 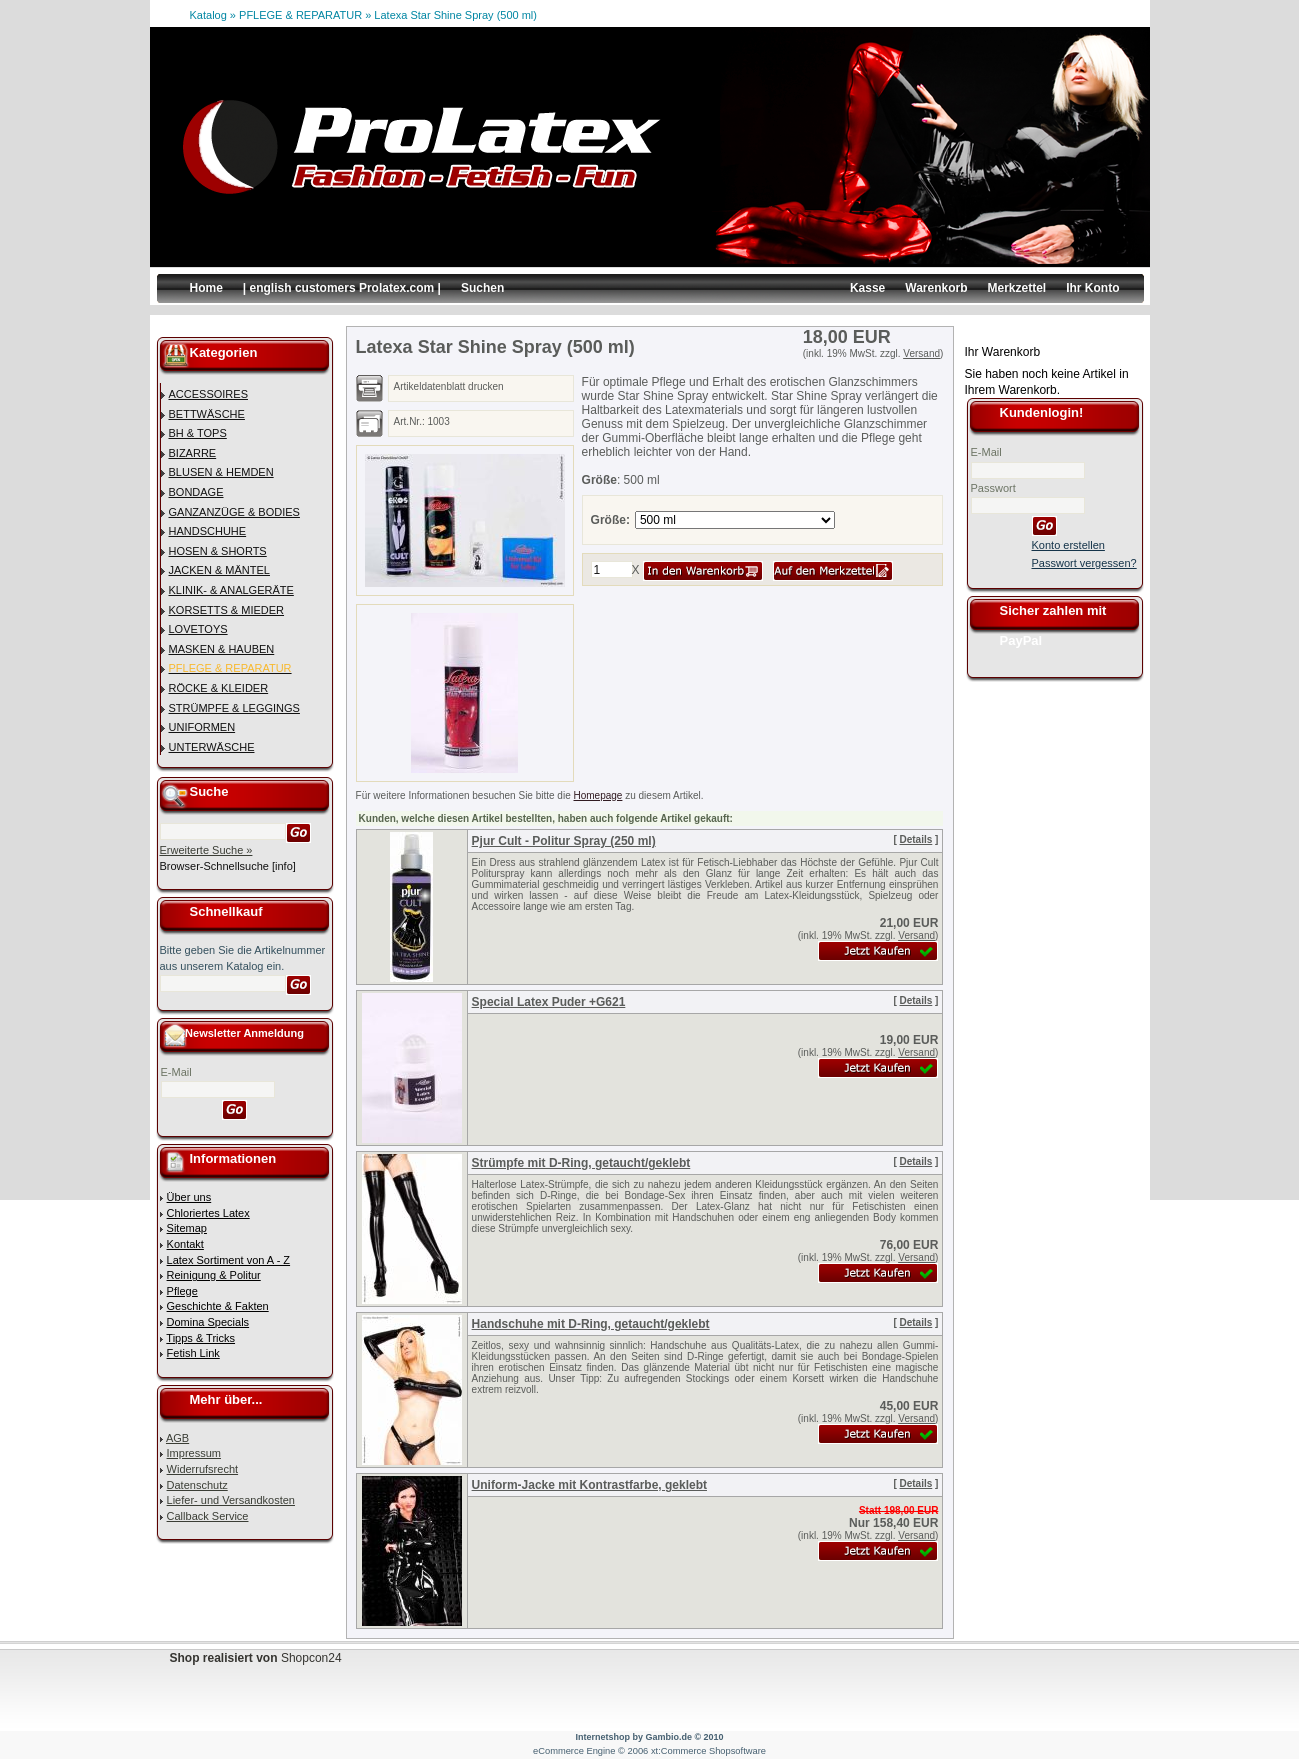 I want to click on GANZANZÜGE & BODIES, so click(x=234, y=512).